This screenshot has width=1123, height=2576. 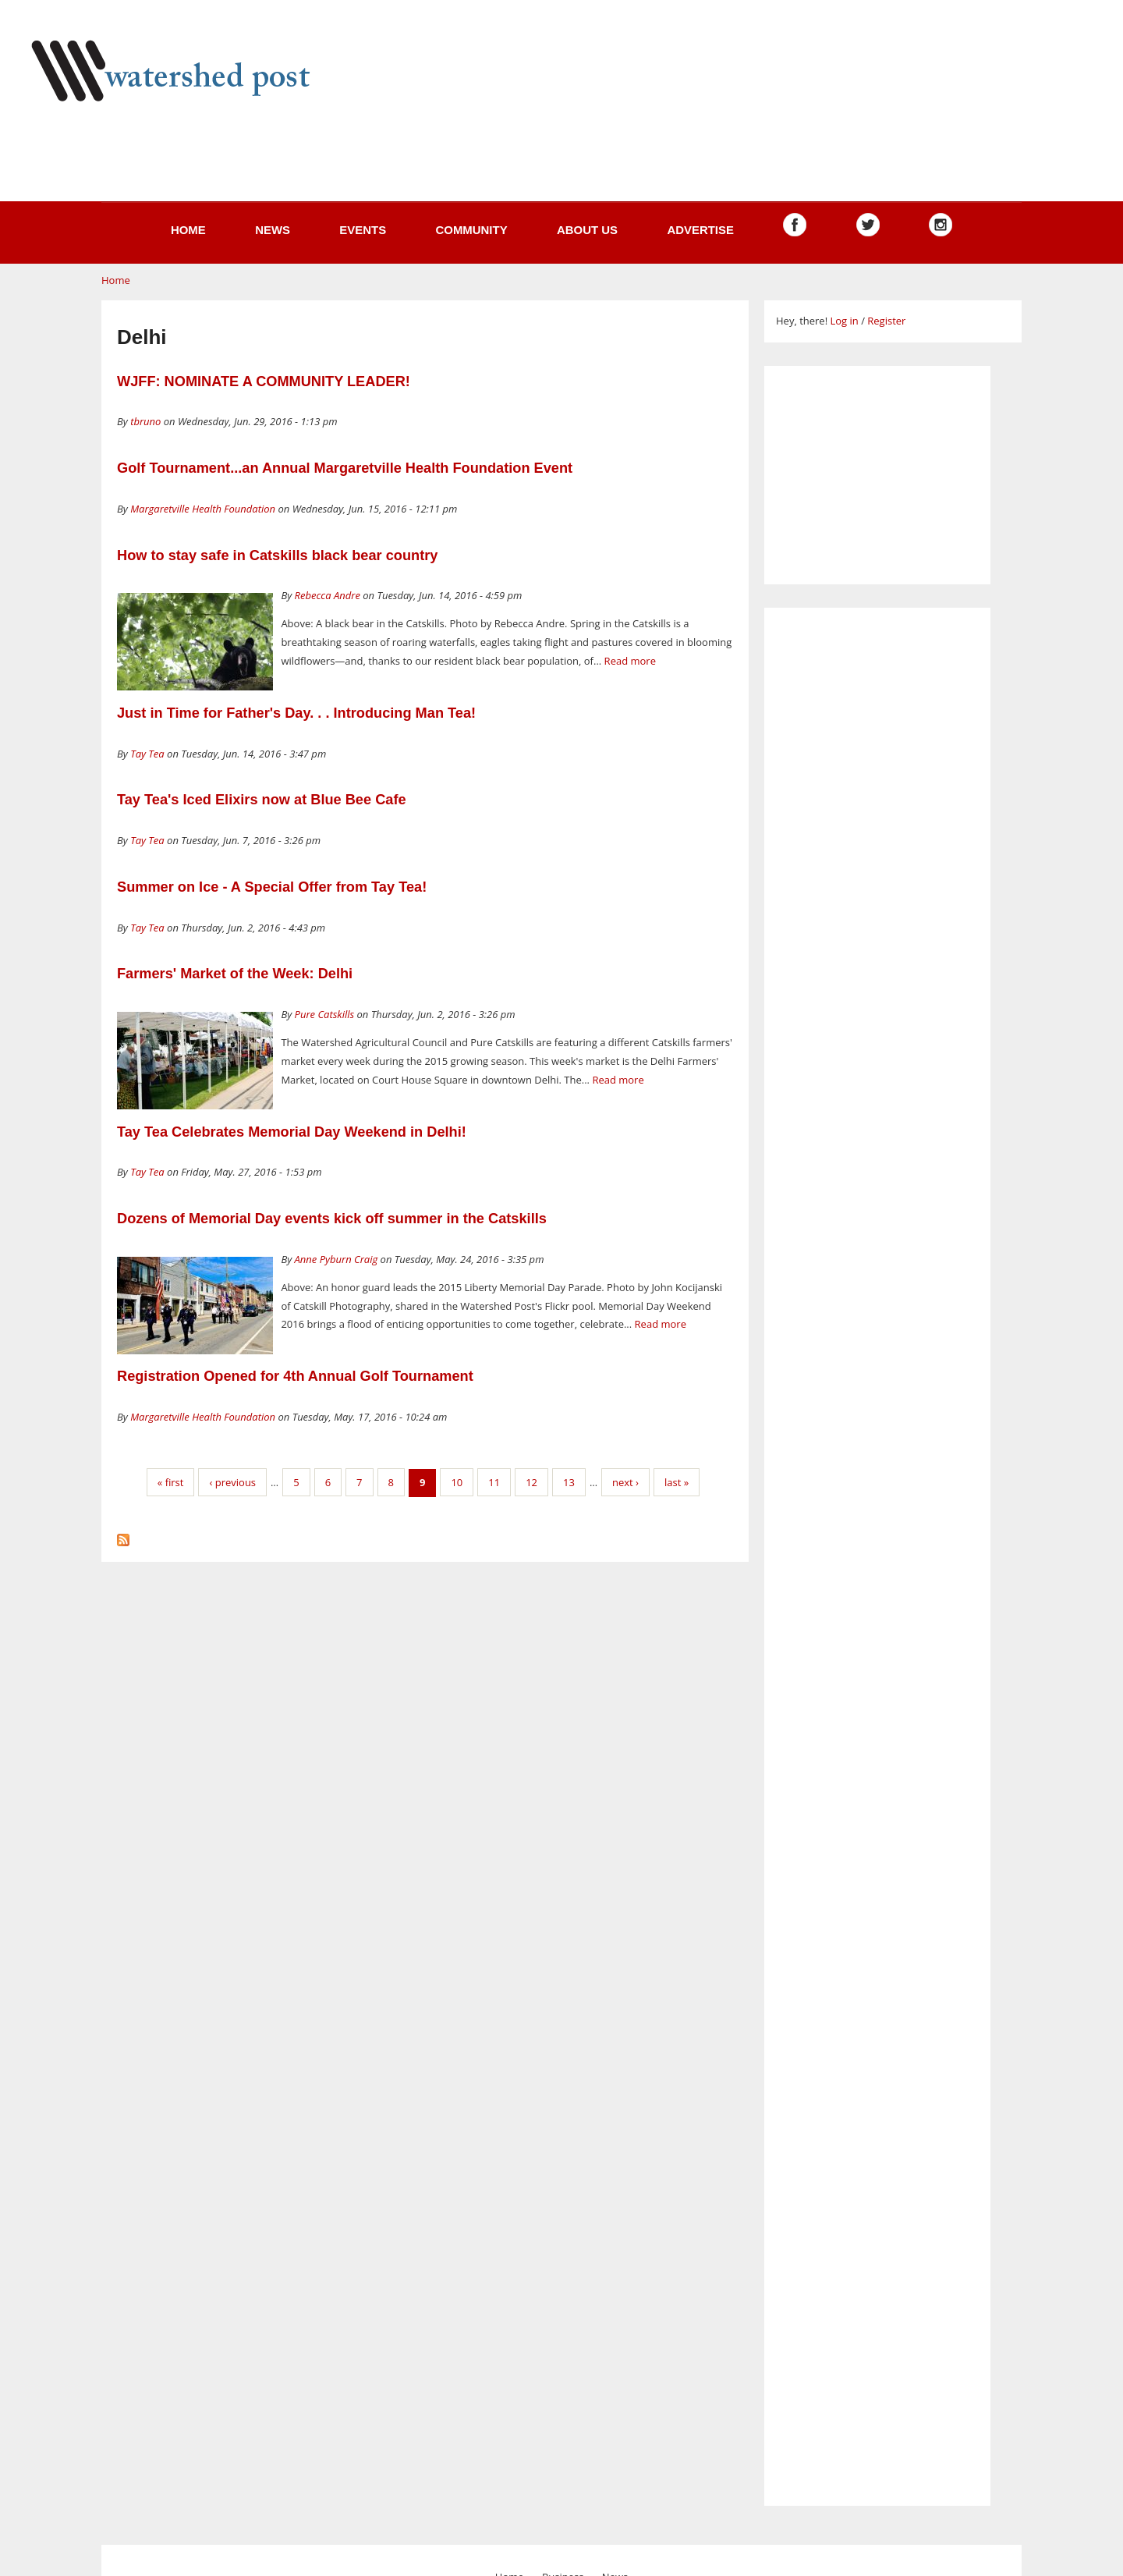 I want to click on « first, so click(x=171, y=1482).